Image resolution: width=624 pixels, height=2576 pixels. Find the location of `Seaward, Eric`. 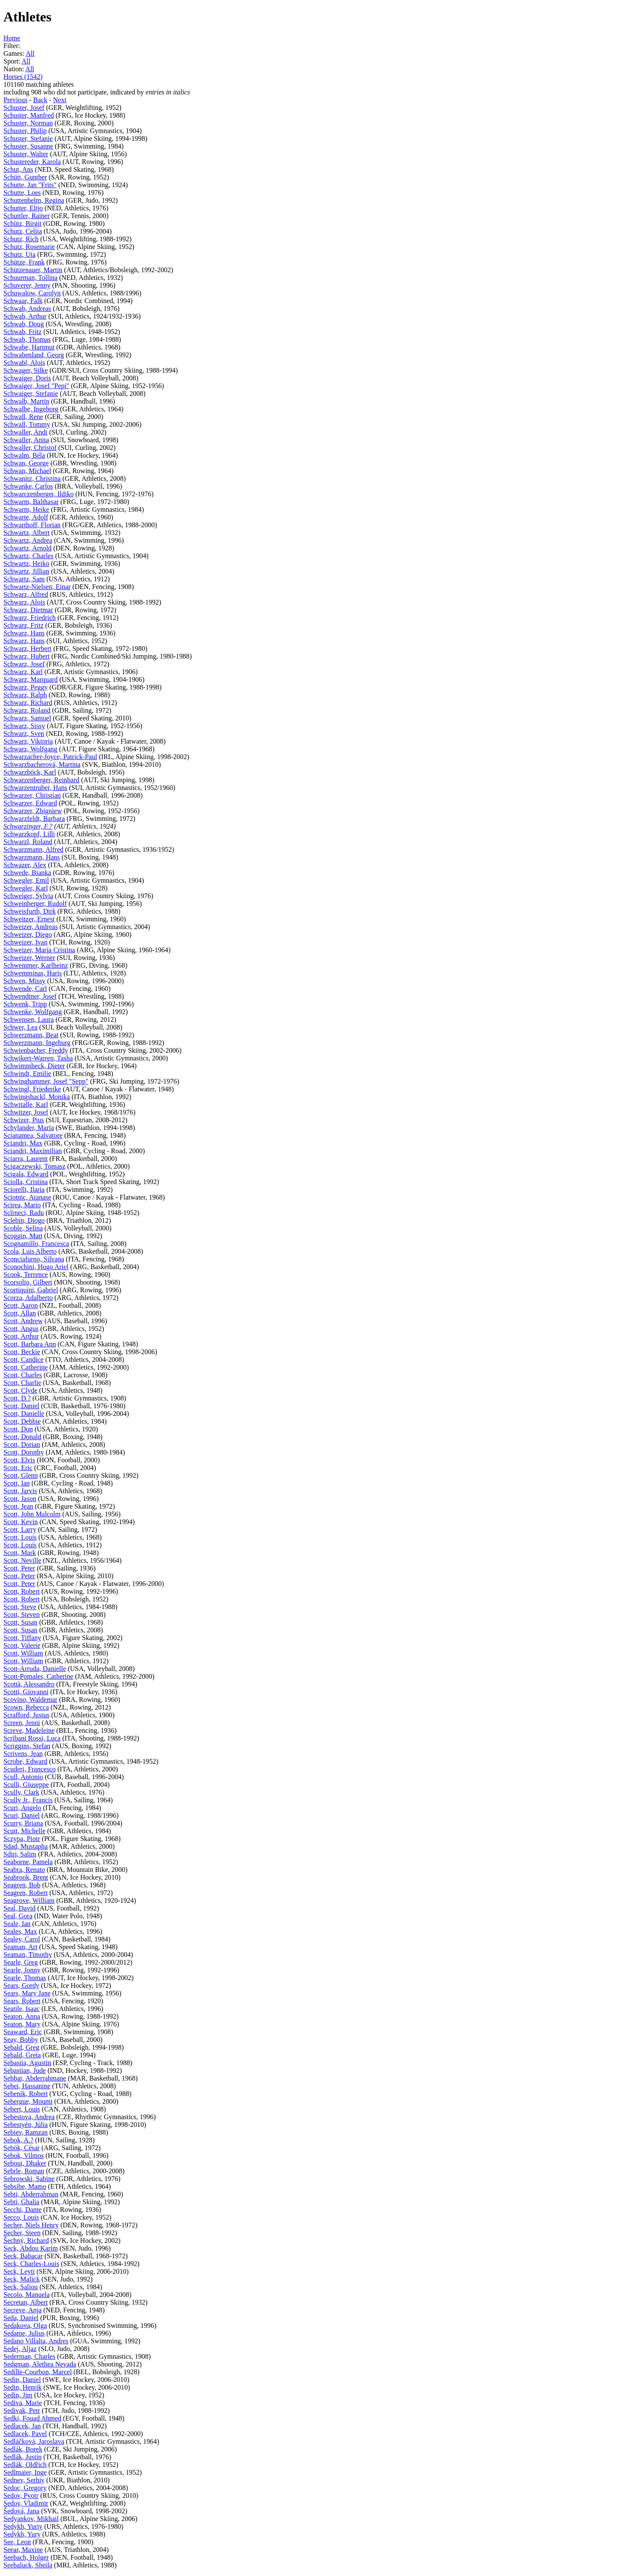

Seaward, Eric is located at coordinates (22, 2031).